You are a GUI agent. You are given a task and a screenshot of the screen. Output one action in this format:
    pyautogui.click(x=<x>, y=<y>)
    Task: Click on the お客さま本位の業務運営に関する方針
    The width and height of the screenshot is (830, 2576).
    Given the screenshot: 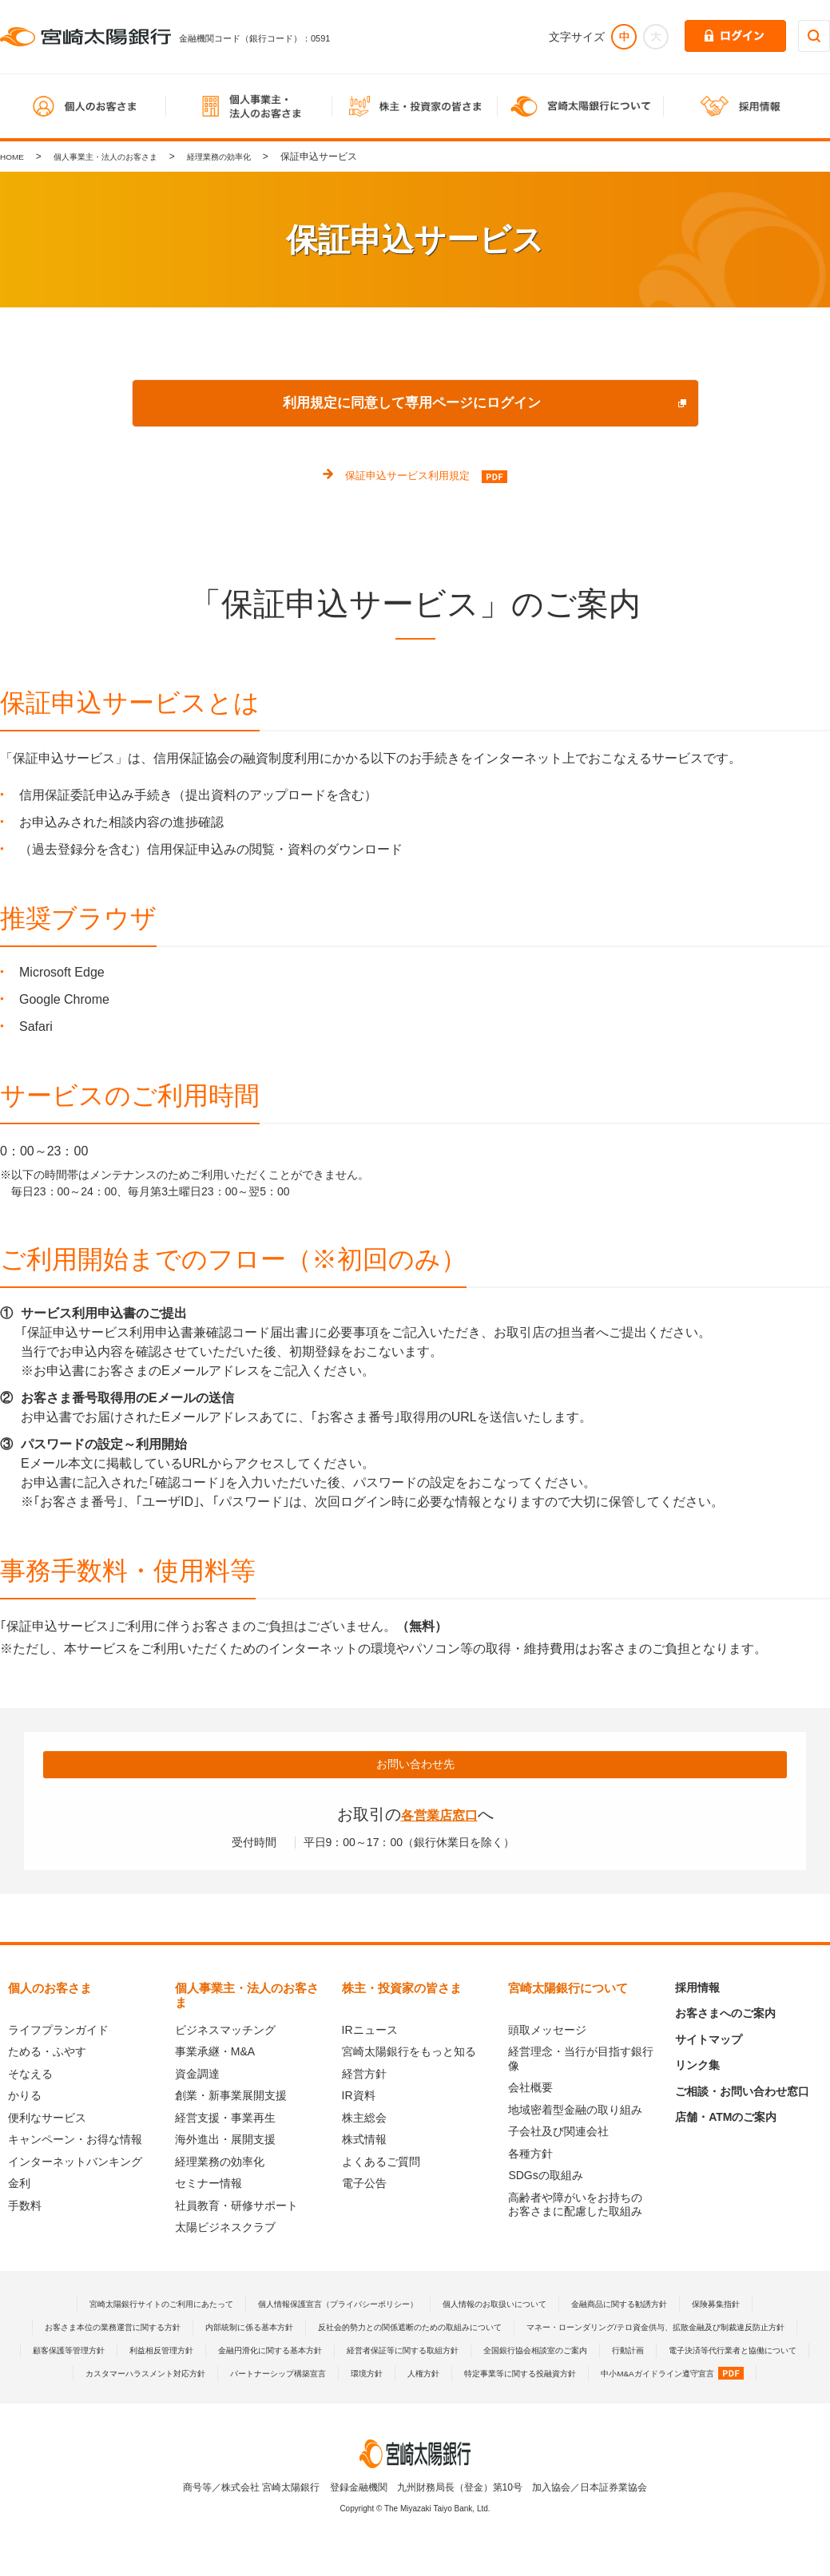 What is the action you would take?
    pyautogui.click(x=226, y=2329)
    